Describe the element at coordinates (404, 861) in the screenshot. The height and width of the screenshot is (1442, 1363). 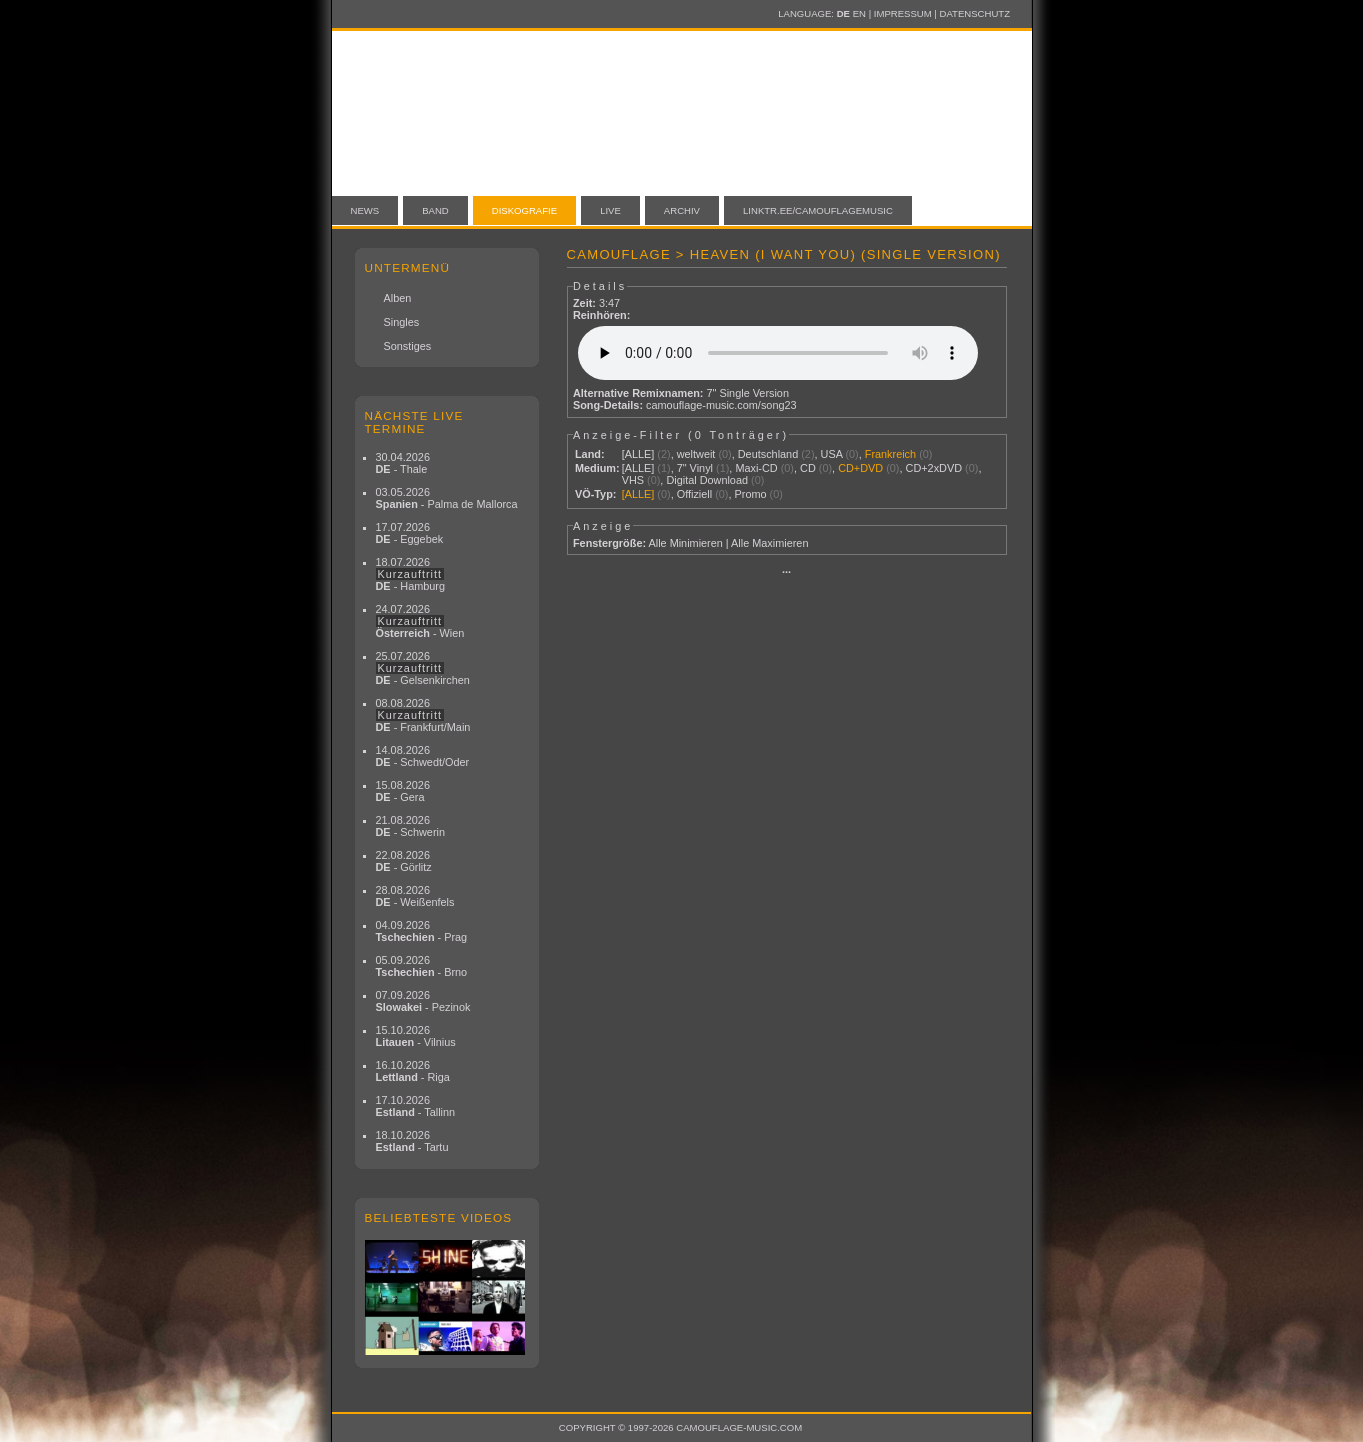
I see `22.08.2026 - Görlitz` at that location.